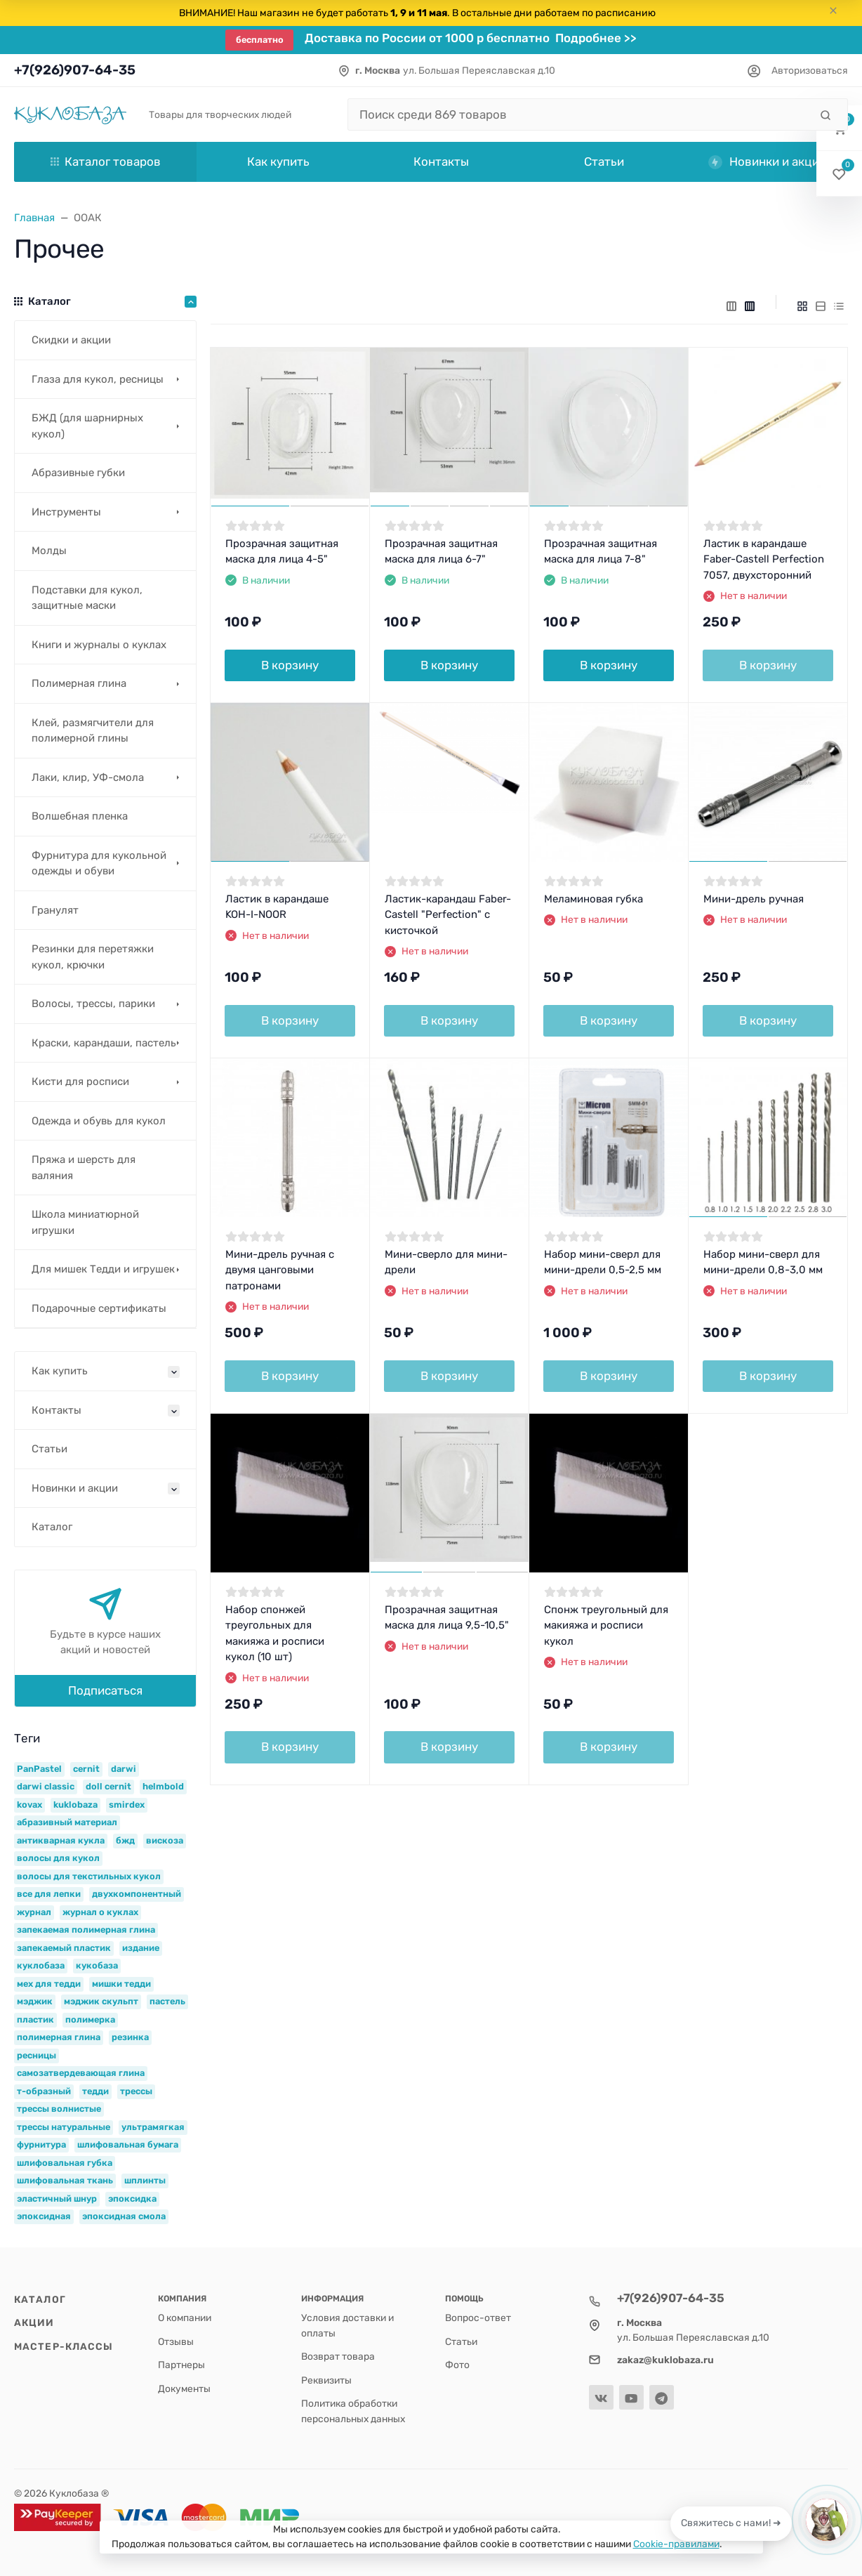  Describe the element at coordinates (277, 907) in the screenshot. I see `Ластик в карандаше KOH-I-NOOR` at that location.